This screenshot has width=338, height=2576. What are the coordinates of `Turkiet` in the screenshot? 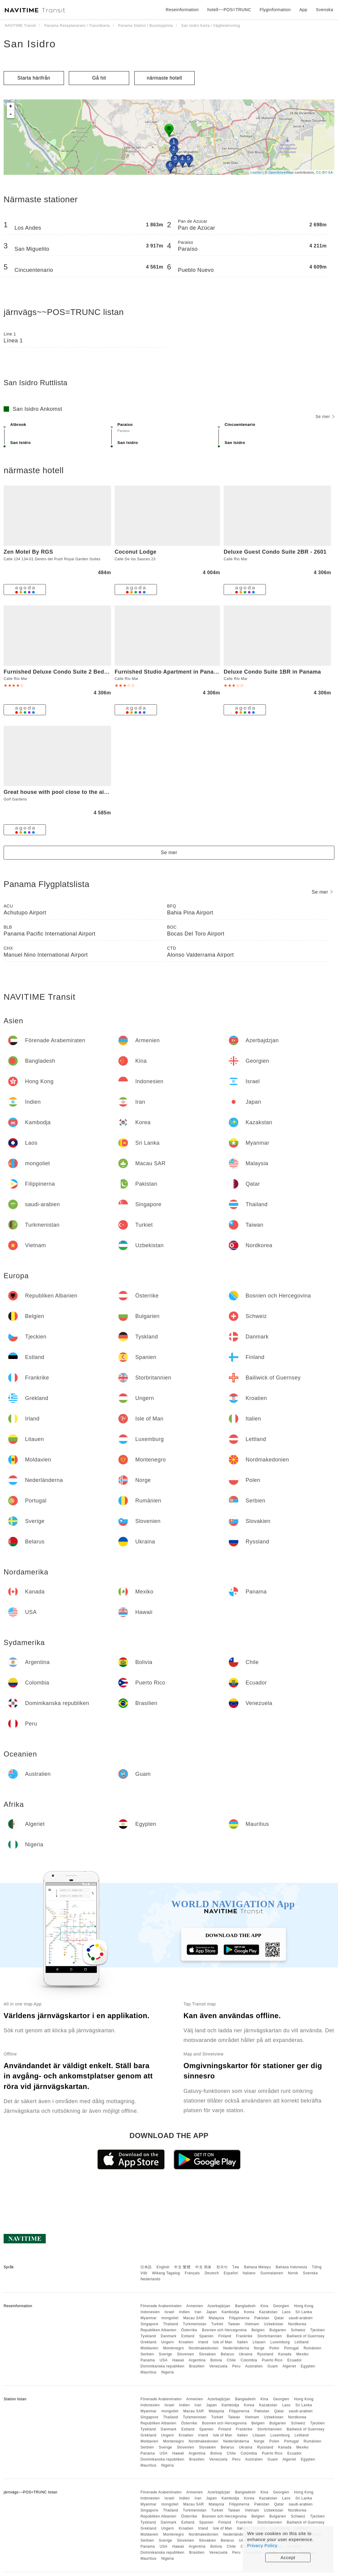 It's located at (217, 2324).